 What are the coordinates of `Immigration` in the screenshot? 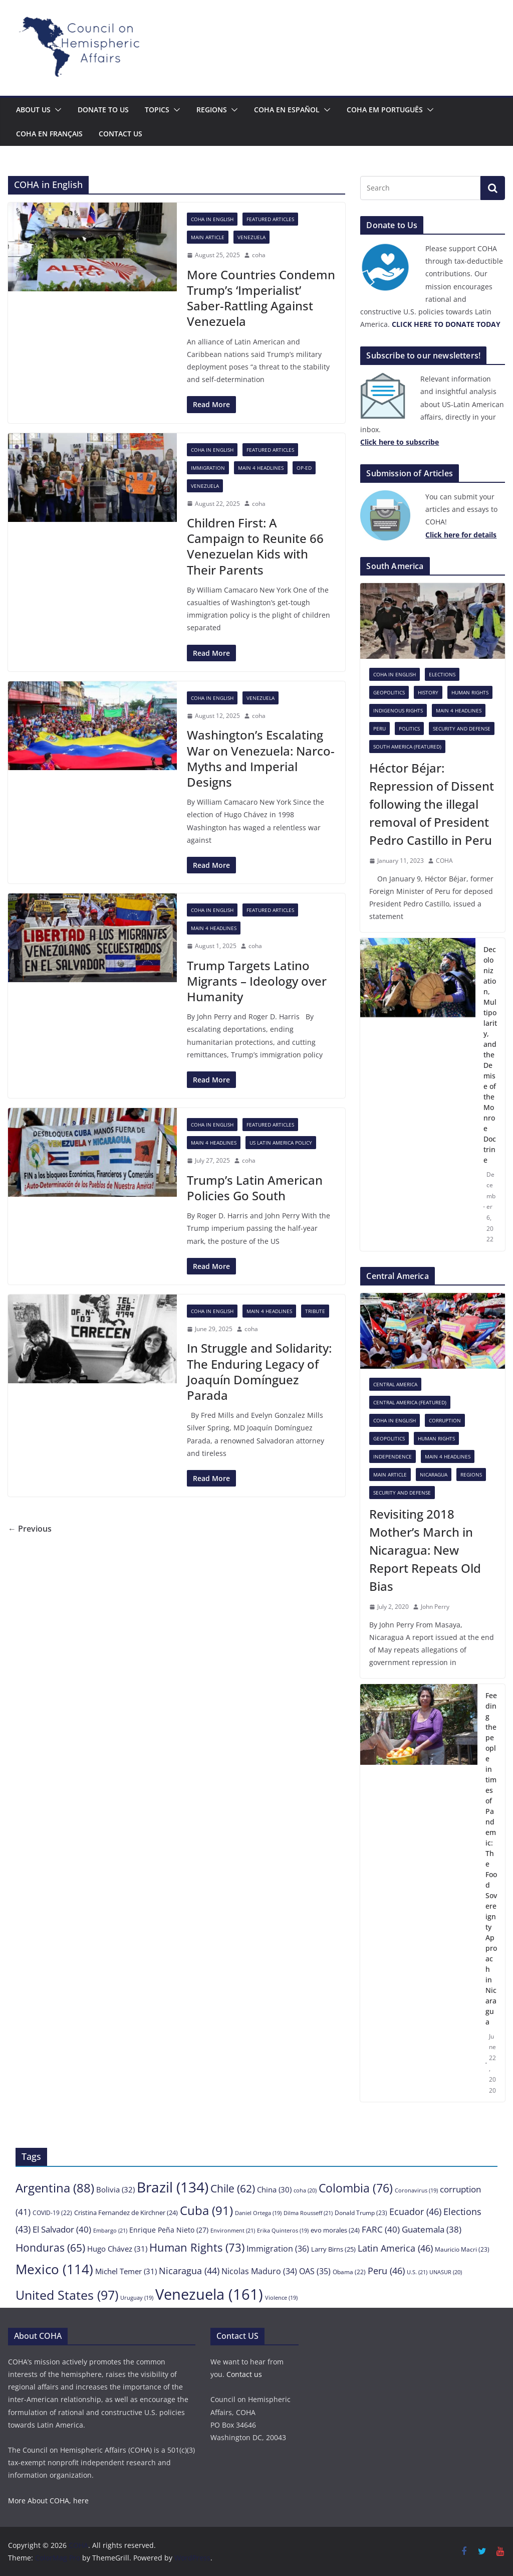 It's located at (208, 467).